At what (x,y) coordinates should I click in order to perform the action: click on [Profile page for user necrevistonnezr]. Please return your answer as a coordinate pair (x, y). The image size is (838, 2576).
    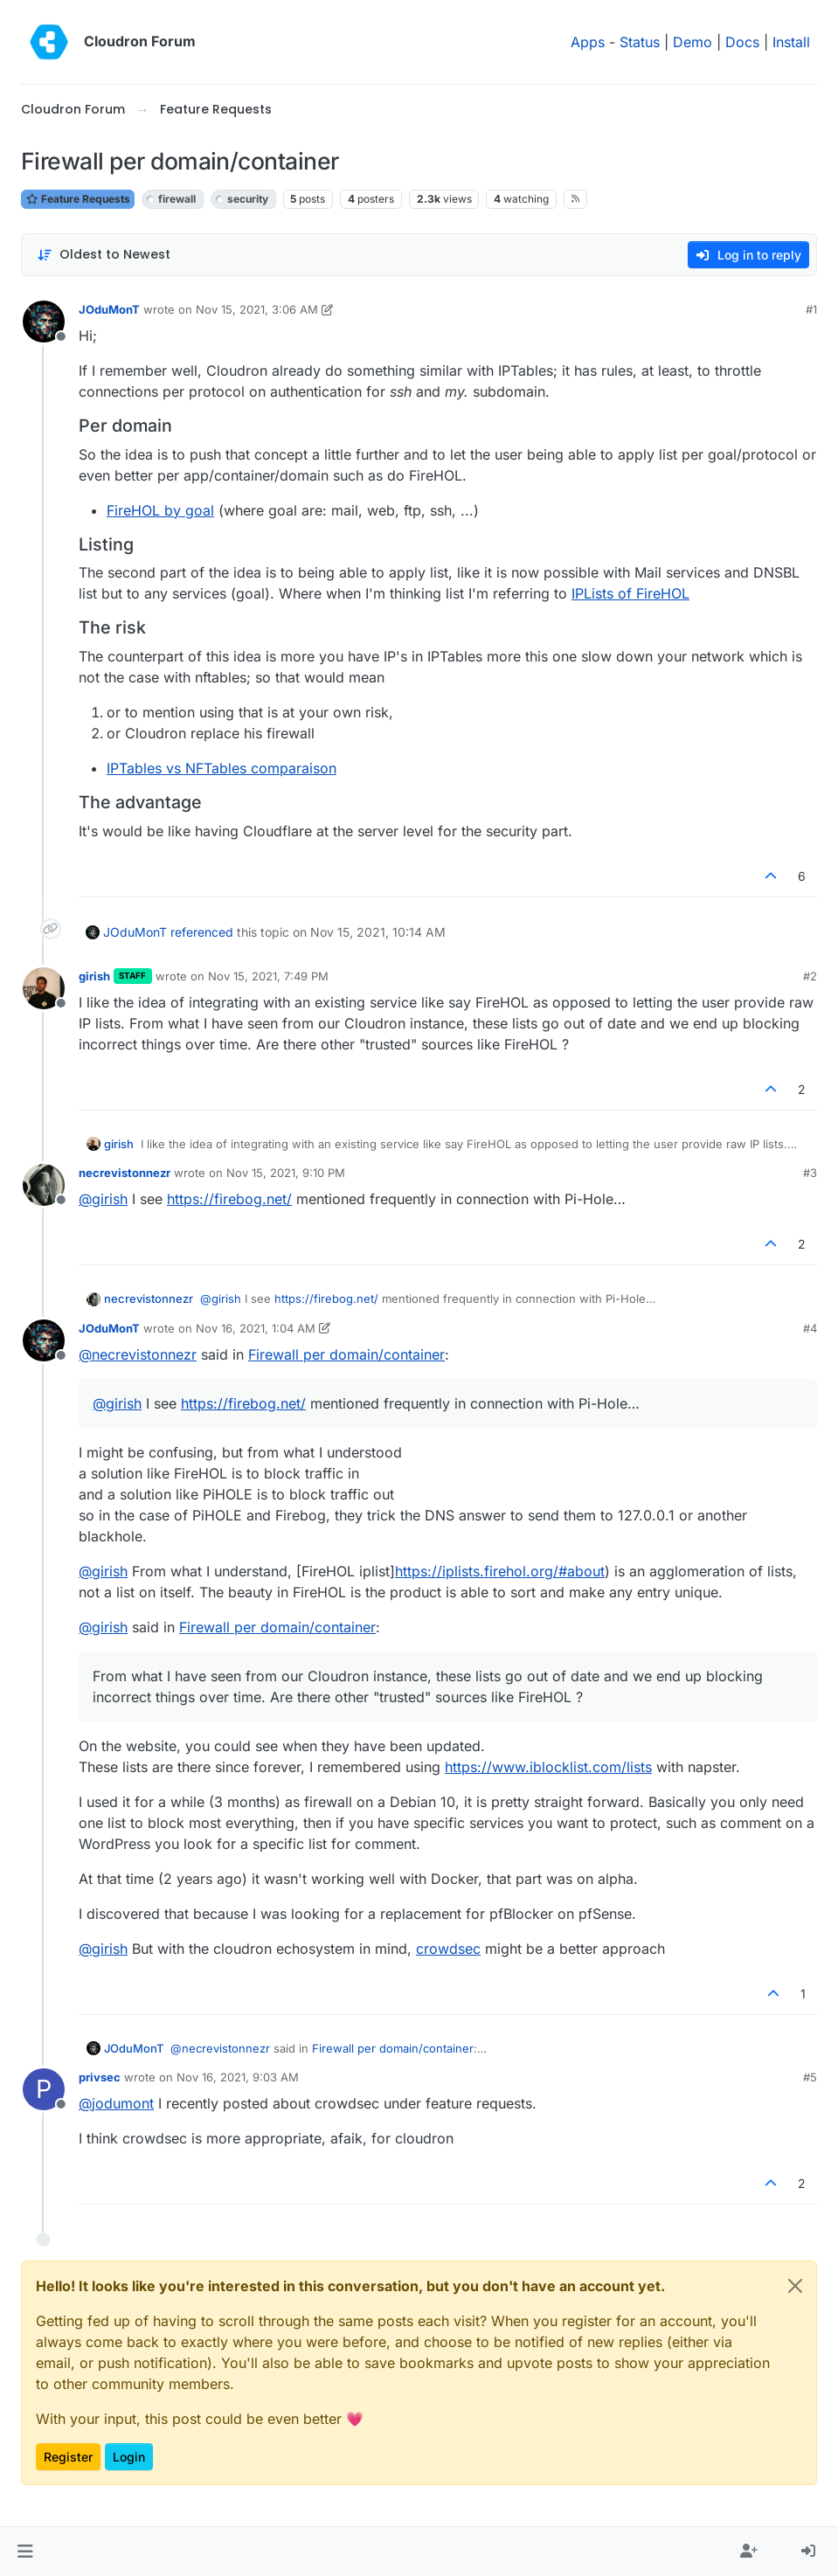
    Looking at the image, I should click on (44, 1185).